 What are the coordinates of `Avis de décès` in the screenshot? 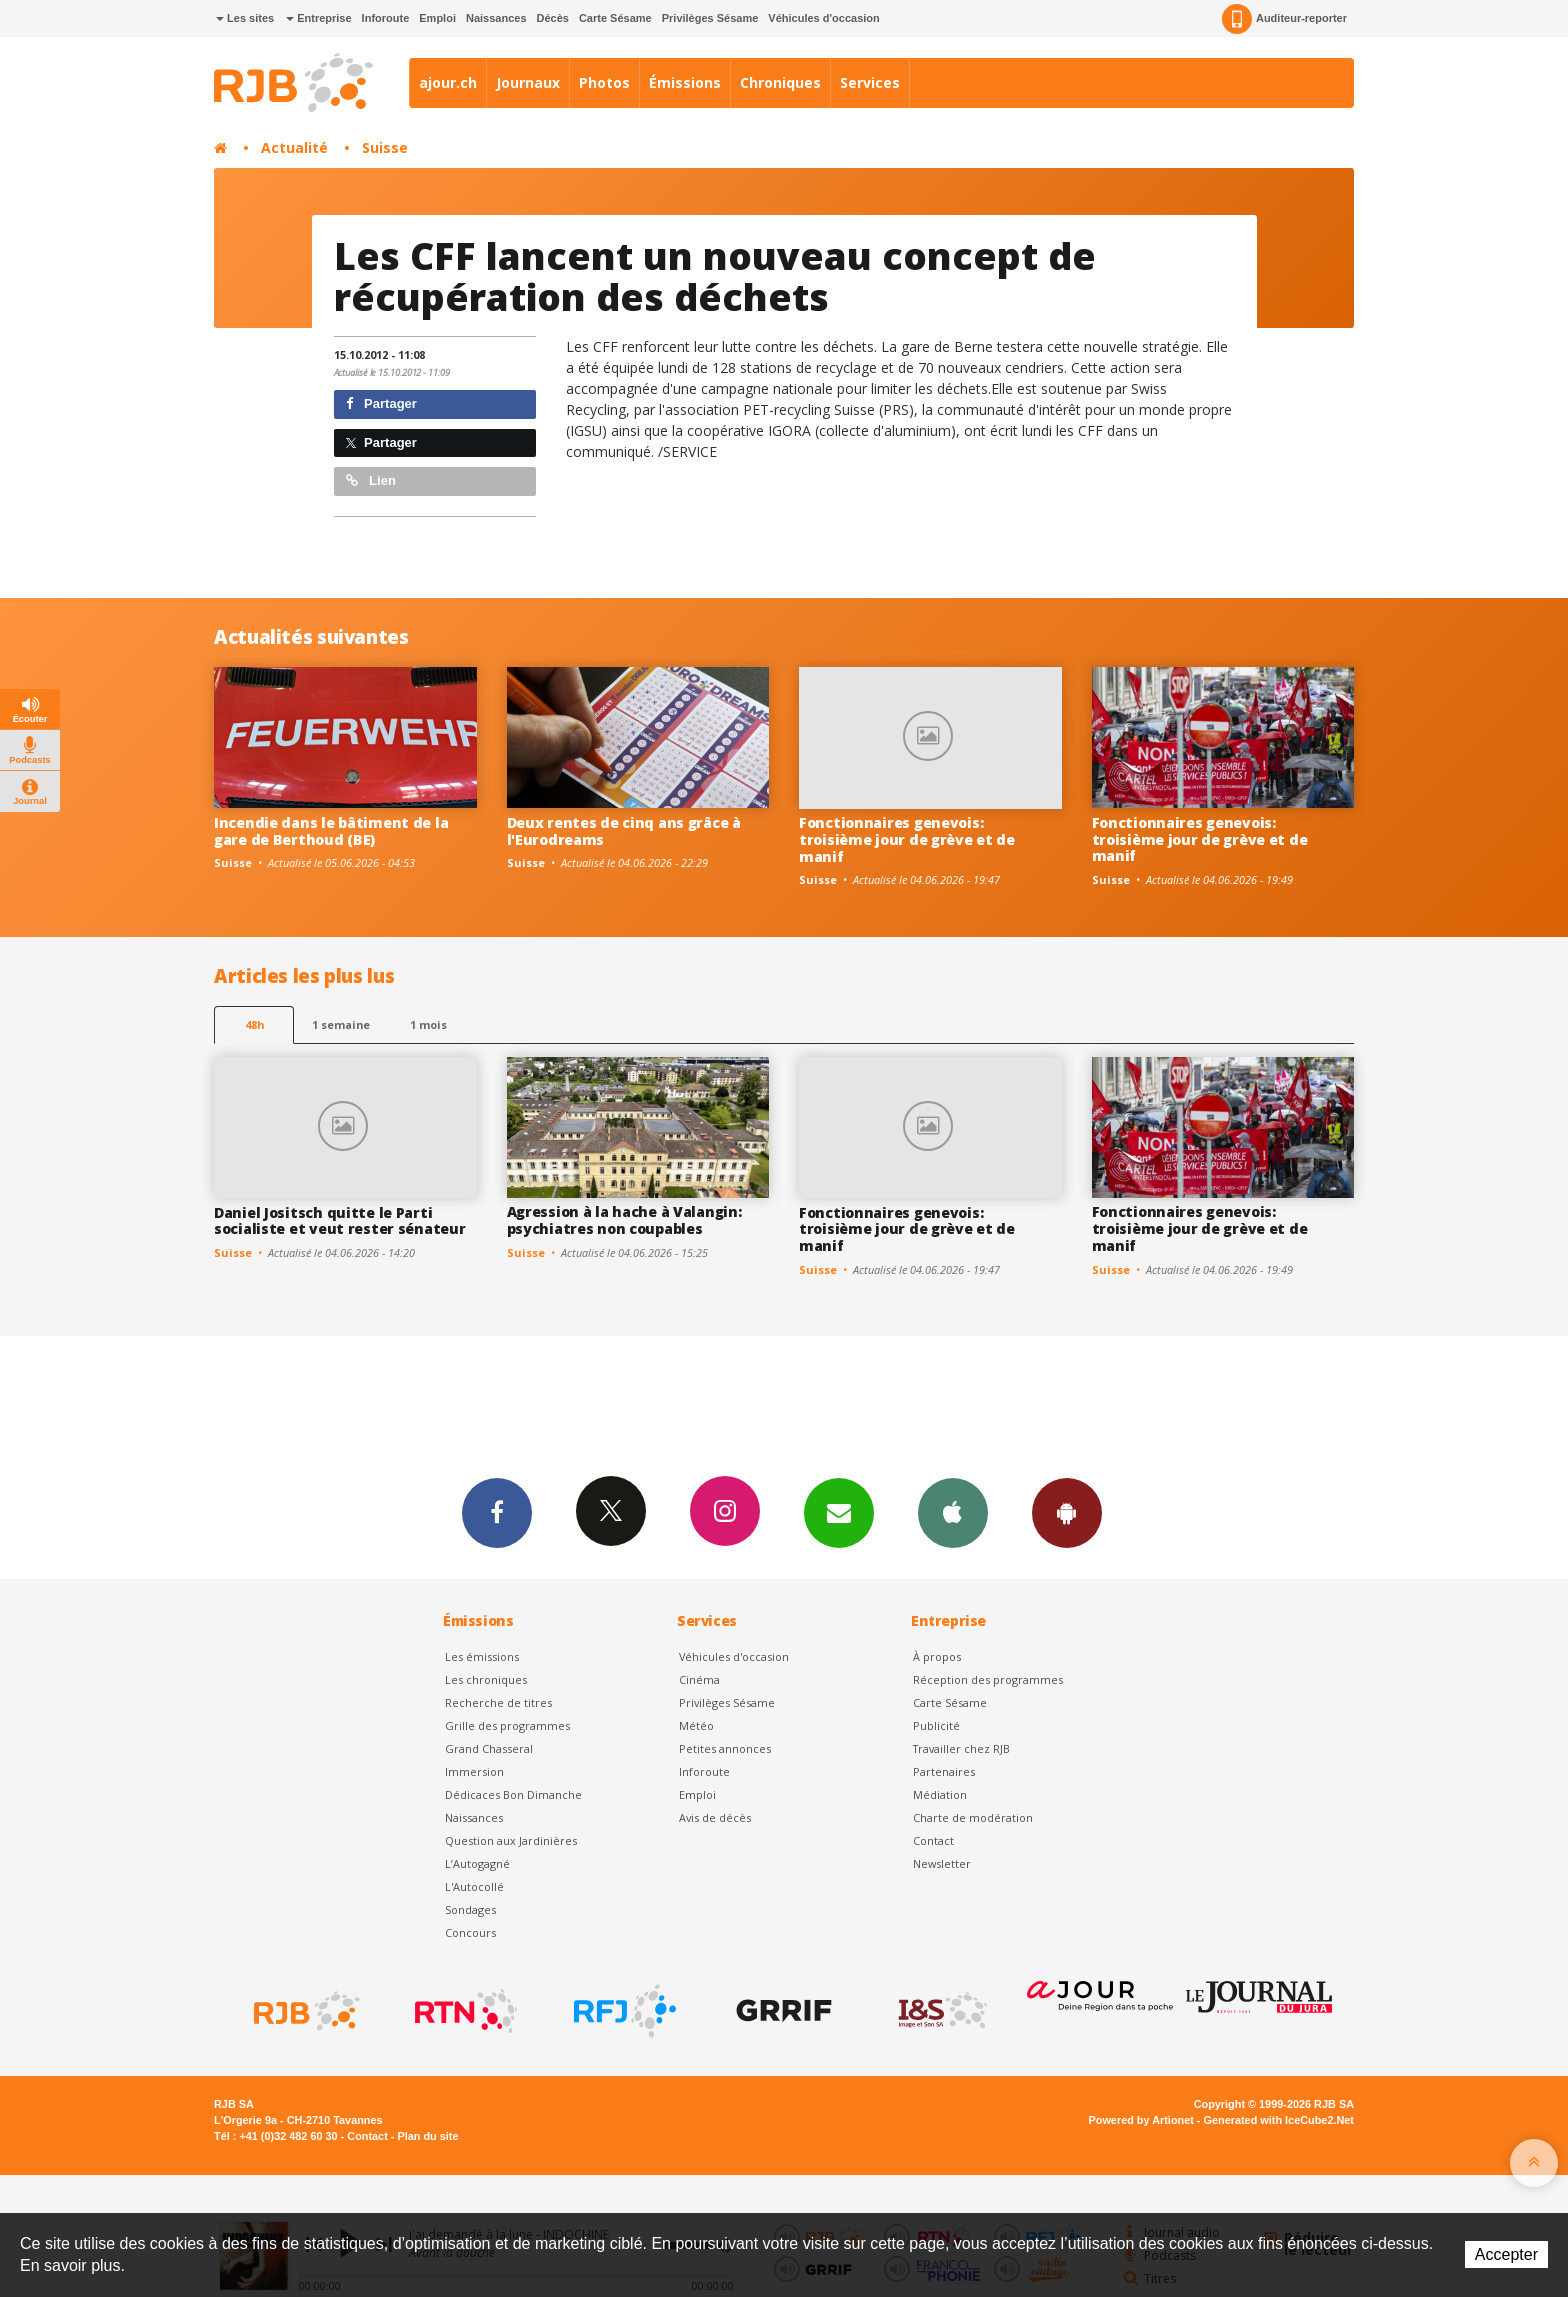 It's located at (715, 1817).